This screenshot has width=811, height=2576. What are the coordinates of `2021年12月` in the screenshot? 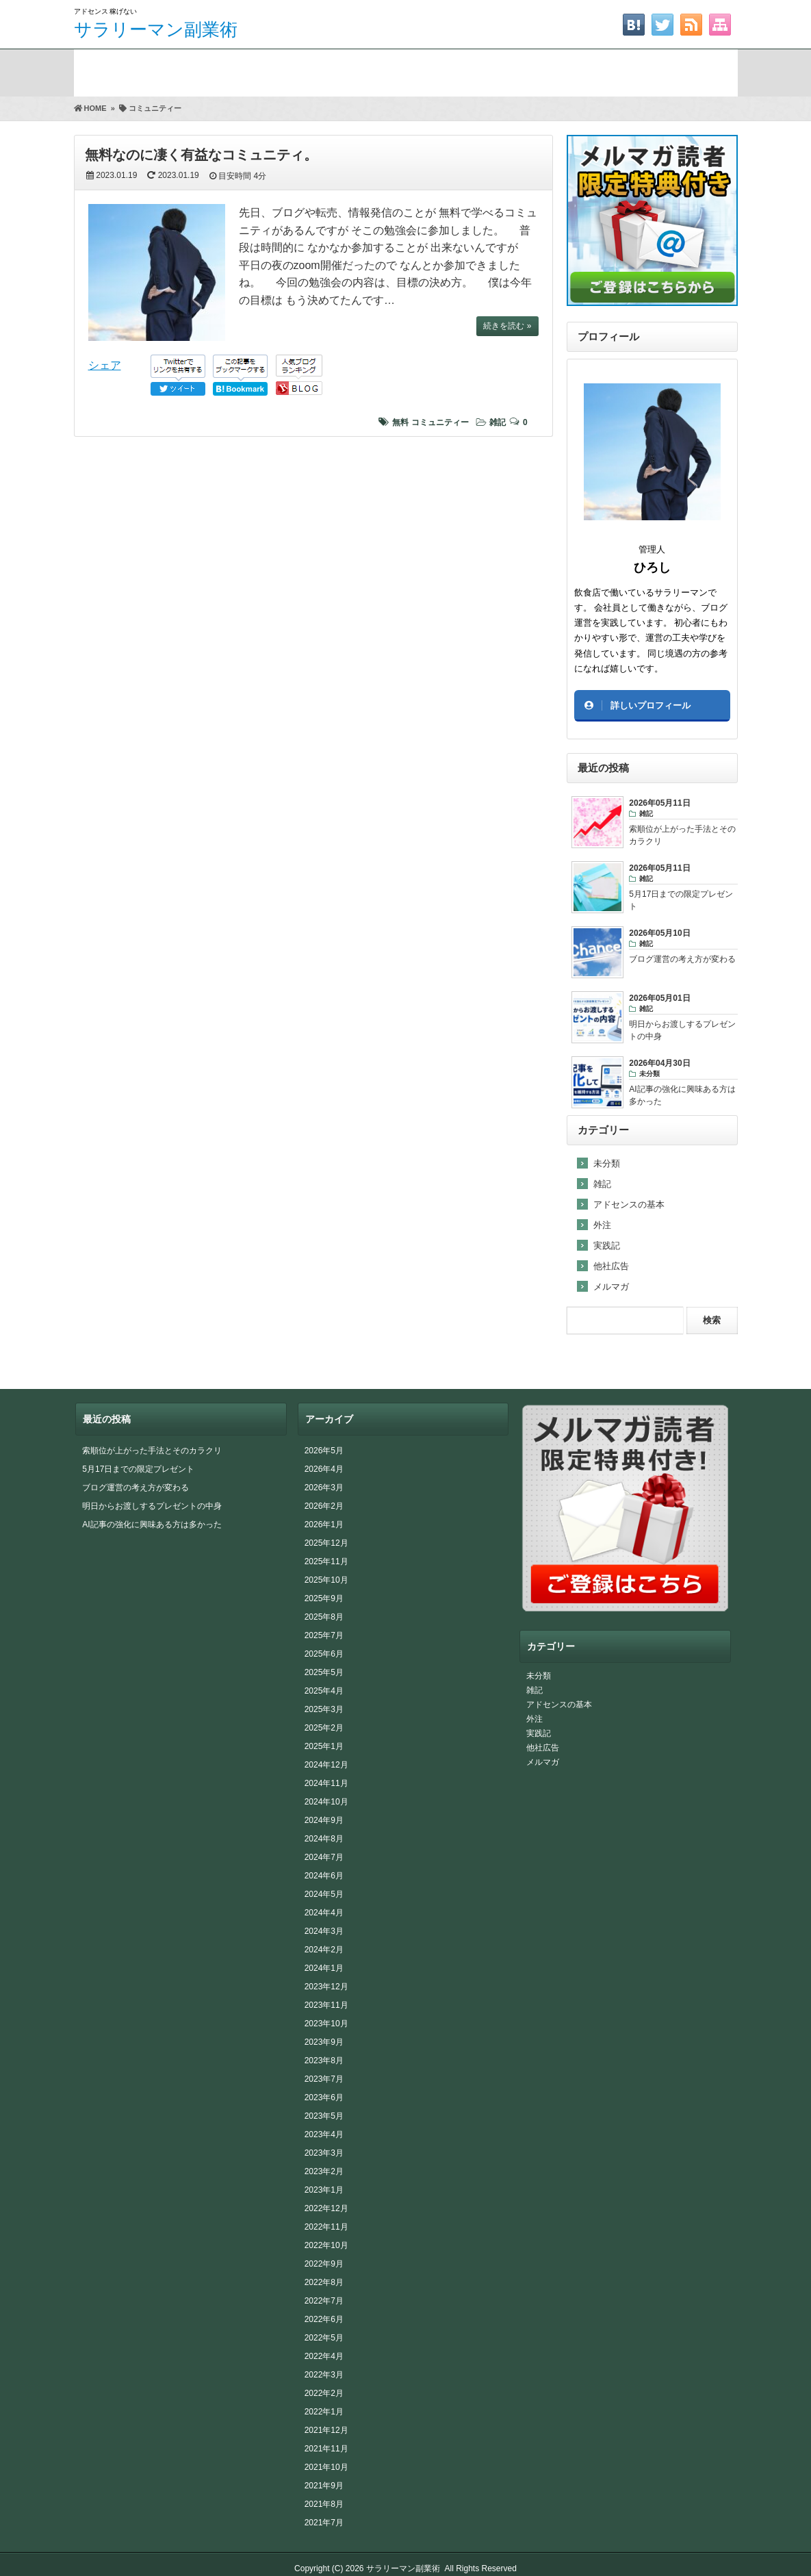 It's located at (326, 2430).